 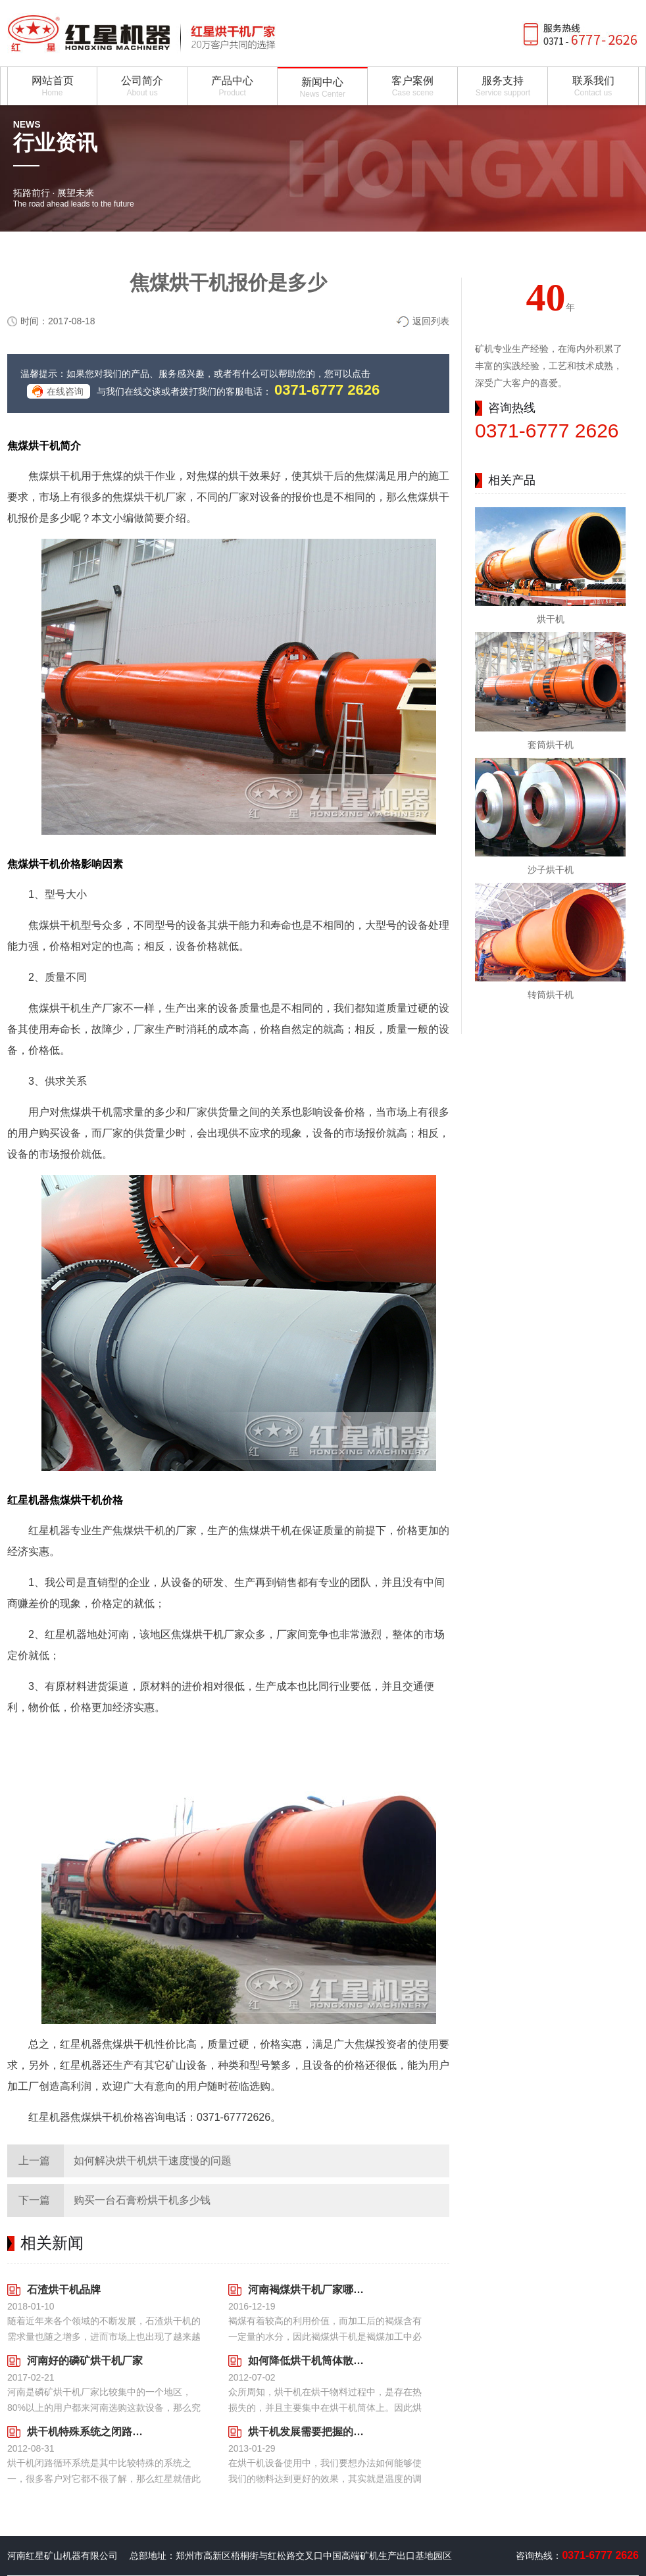 I want to click on 河南好的磷矿烘干机厂家, so click(x=85, y=2360).